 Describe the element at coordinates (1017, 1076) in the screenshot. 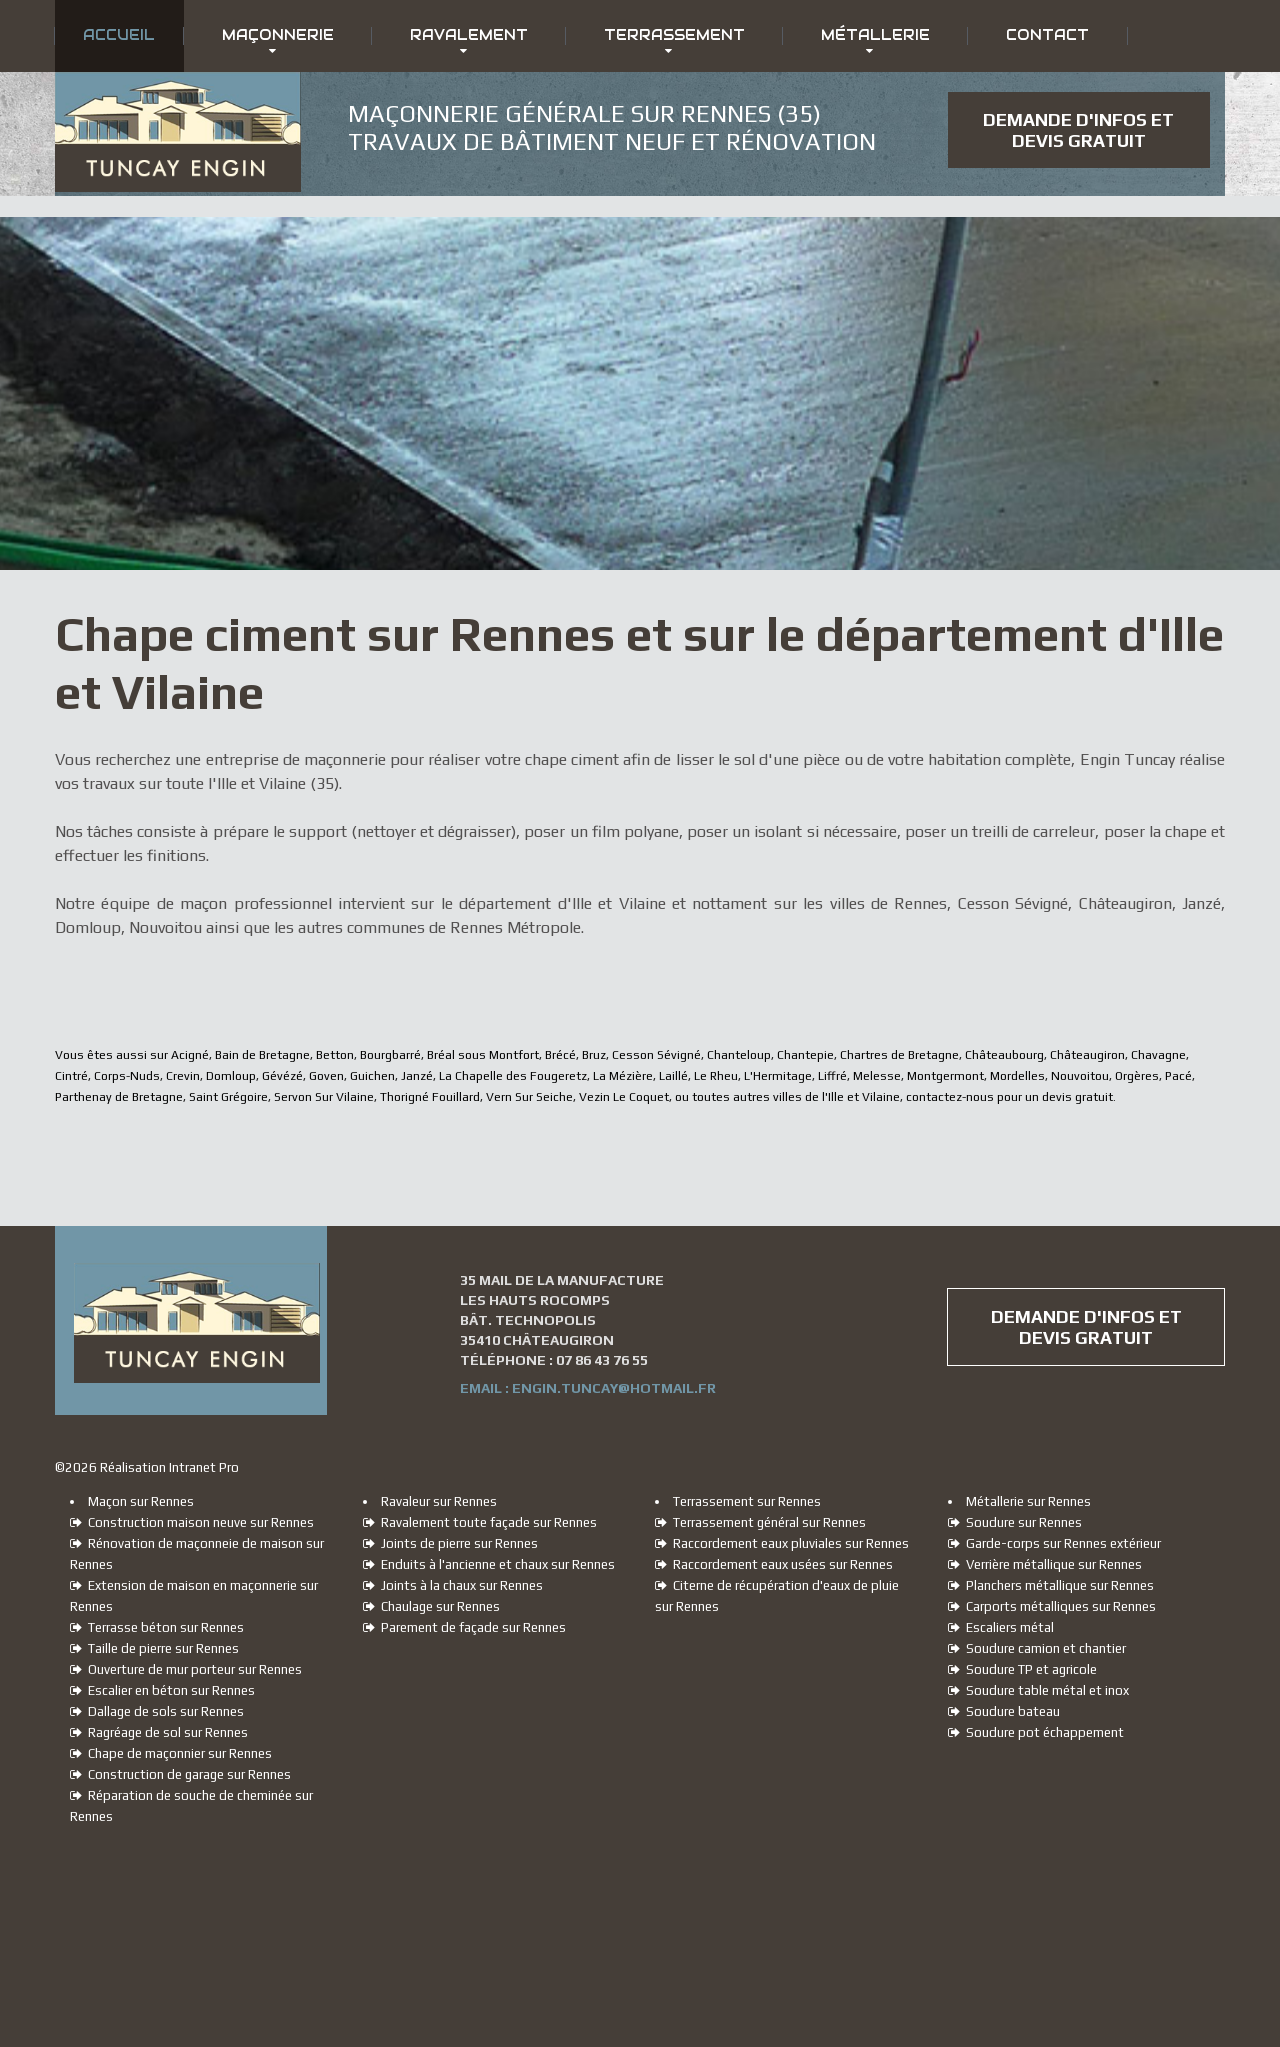

I see `Mordelles` at that location.